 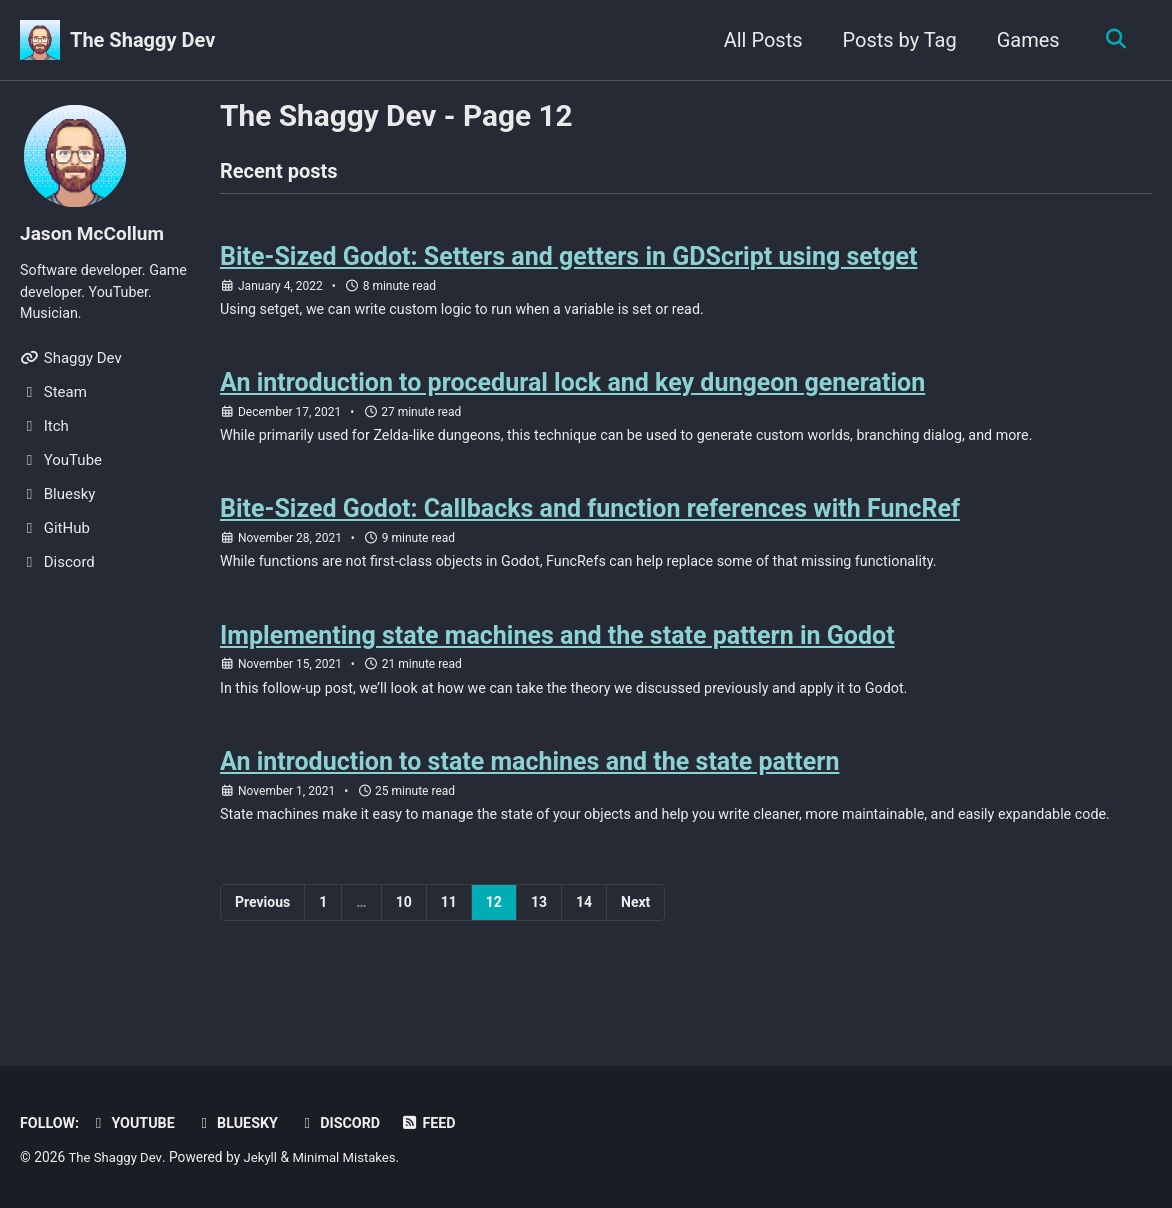 I want to click on YouTube, so click(x=136, y=1124).